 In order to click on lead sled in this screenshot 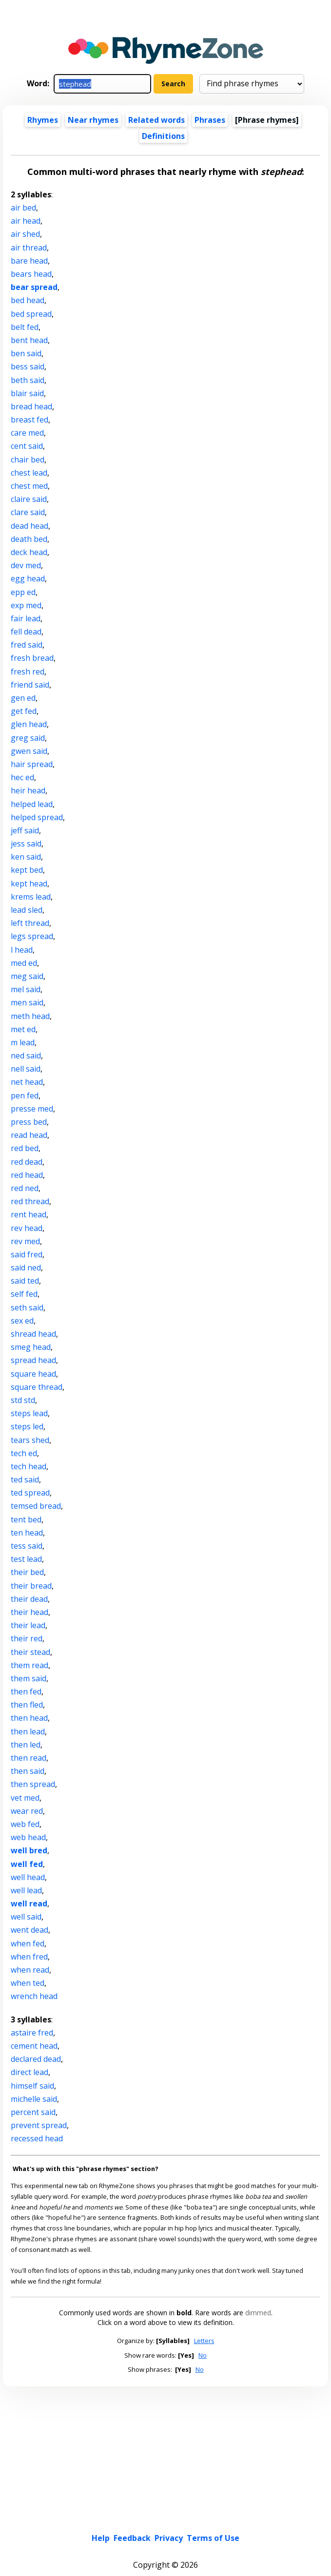, I will do `click(26, 909)`.